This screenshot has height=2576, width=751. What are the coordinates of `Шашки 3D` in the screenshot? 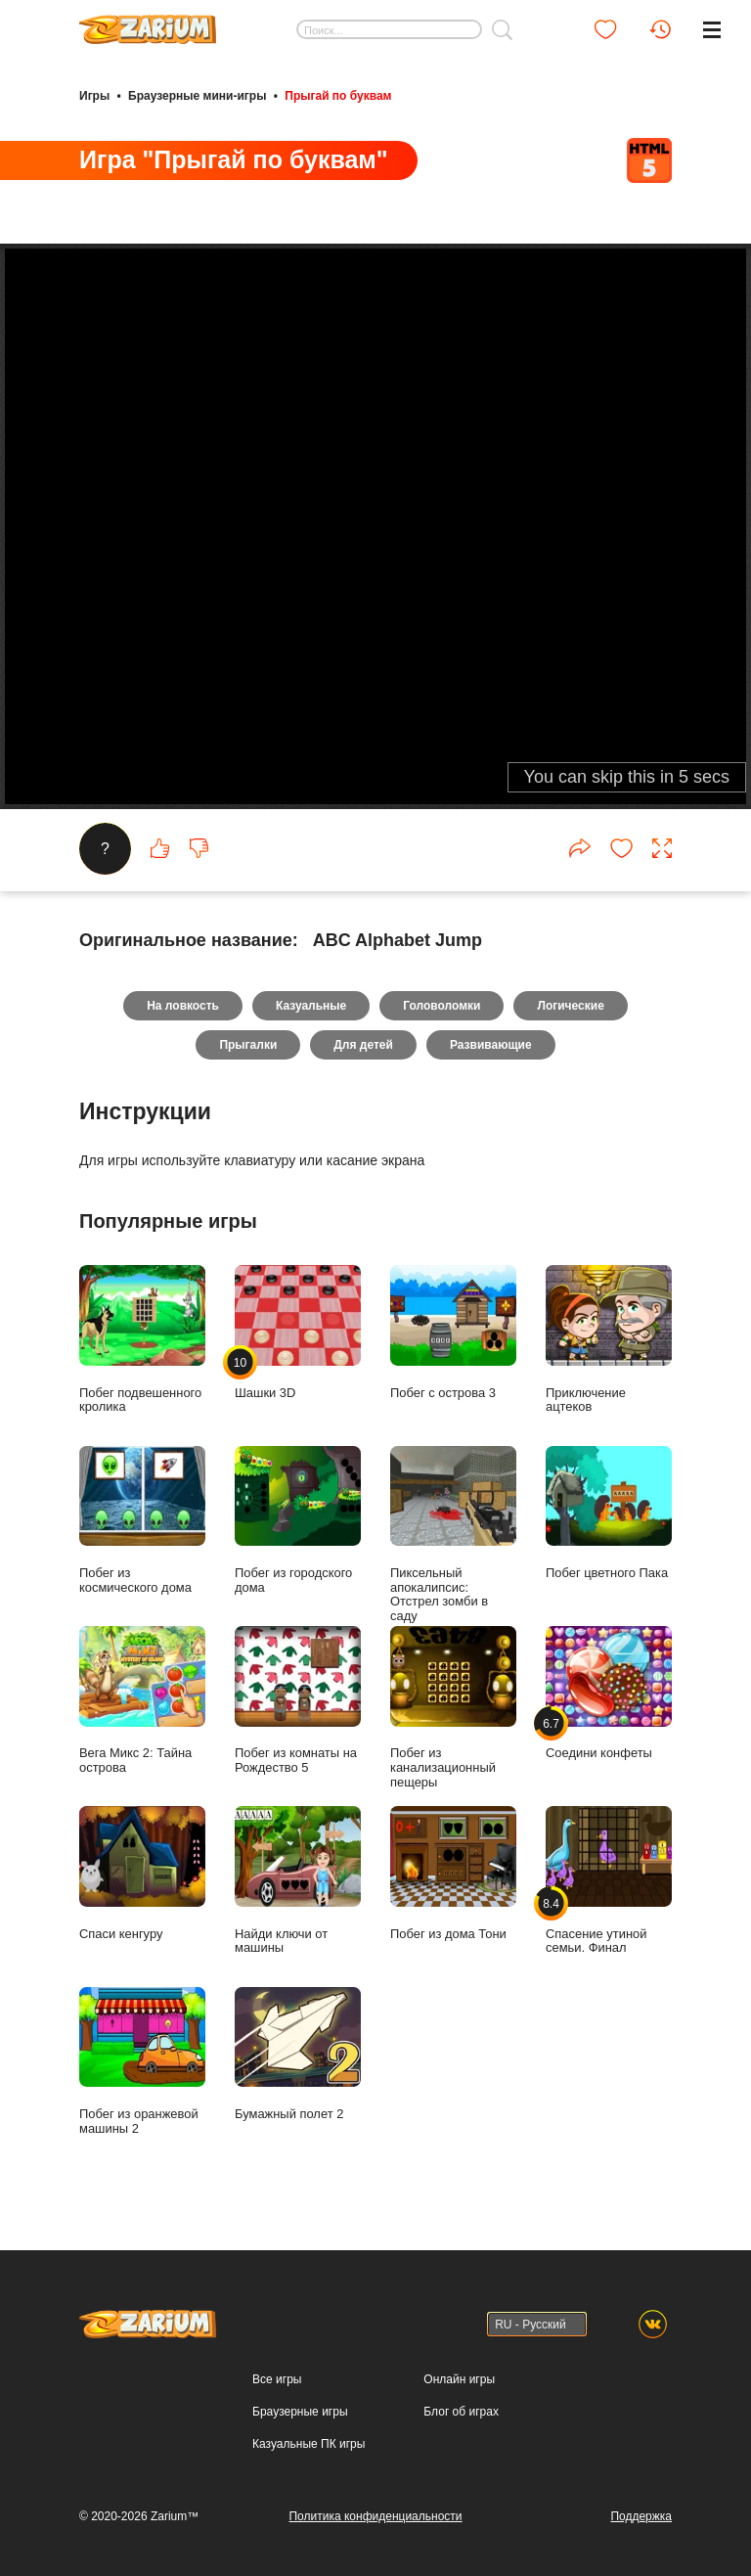 It's located at (298, 1332).